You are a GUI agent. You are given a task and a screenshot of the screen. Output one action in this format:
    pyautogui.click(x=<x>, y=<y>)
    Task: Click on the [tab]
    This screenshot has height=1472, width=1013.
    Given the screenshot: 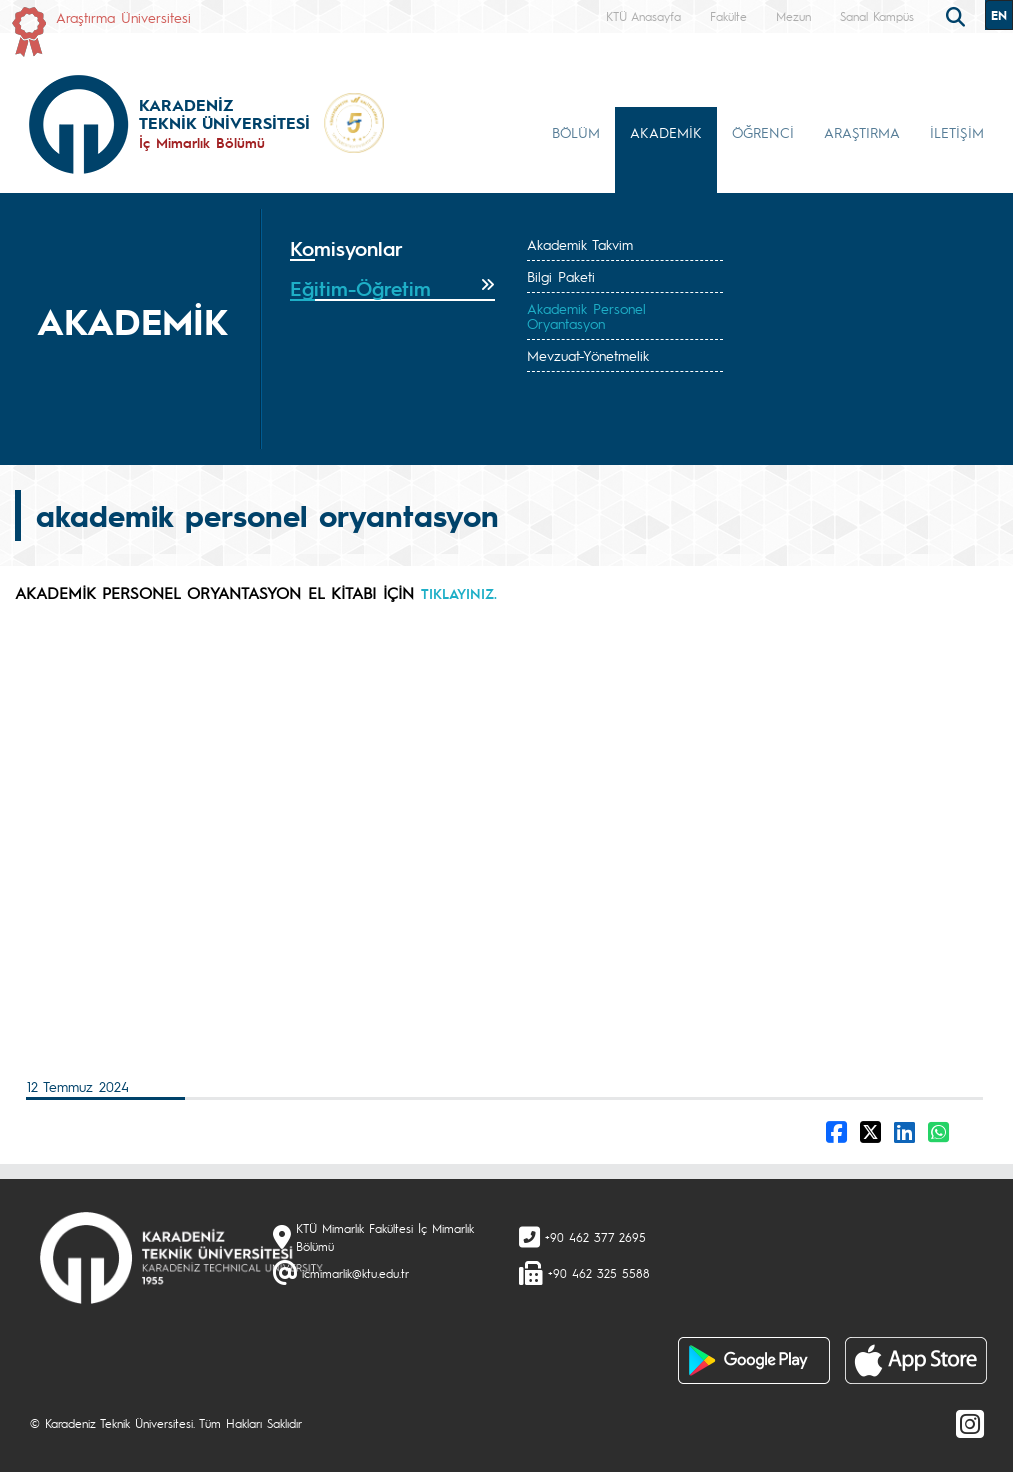 What is the action you would take?
    pyautogui.click(x=393, y=249)
    